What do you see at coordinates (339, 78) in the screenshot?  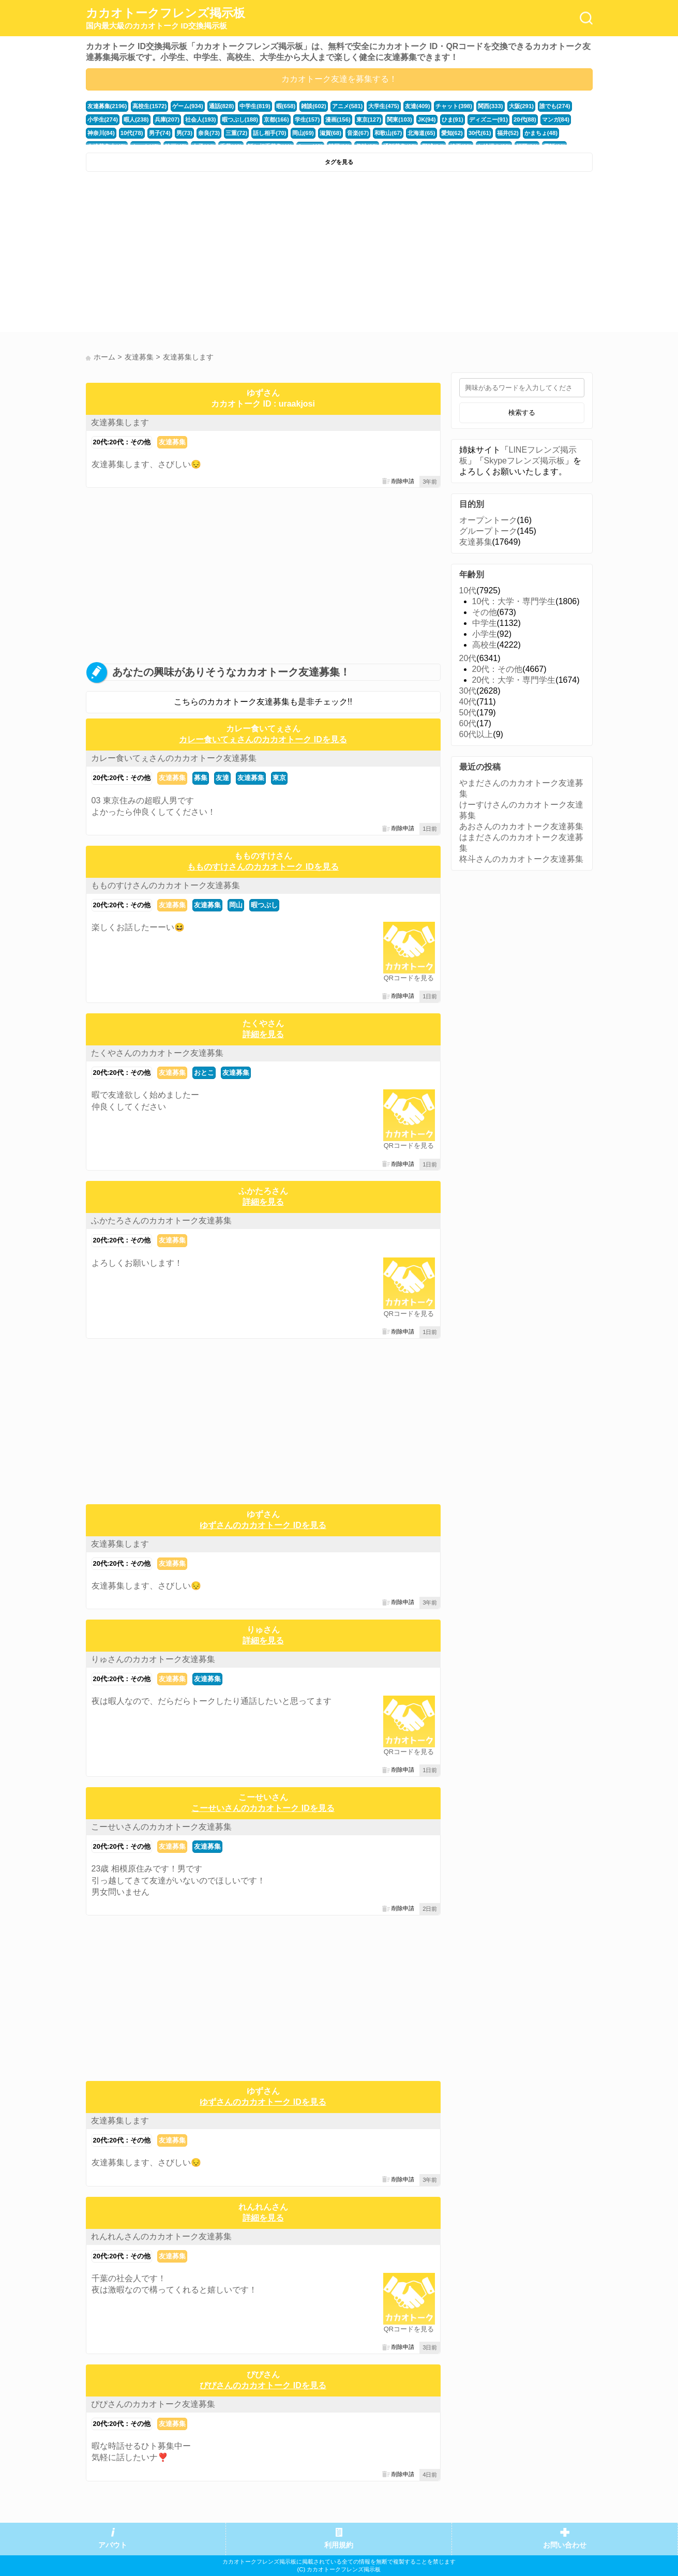 I see `カカオトーク友達を募集する！` at bounding box center [339, 78].